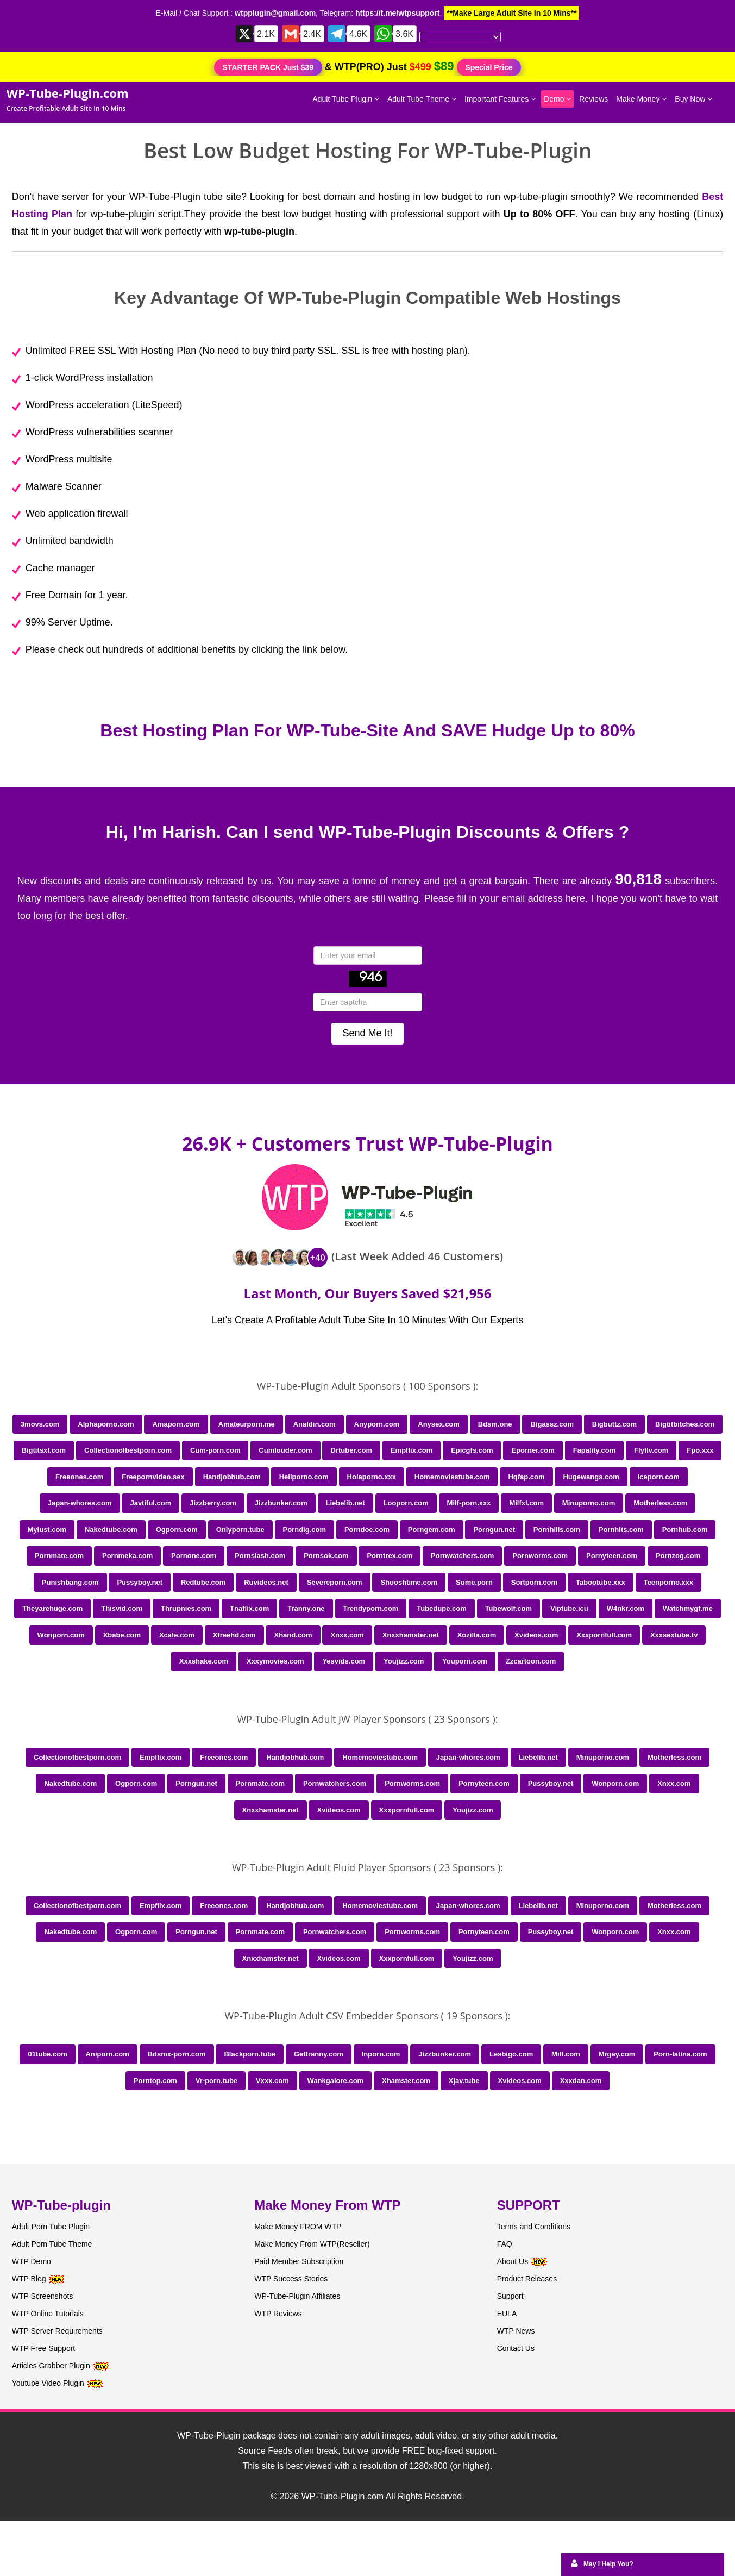 The width and height of the screenshot is (735, 2576). I want to click on Xnxxhamster.net, so click(410, 1635).